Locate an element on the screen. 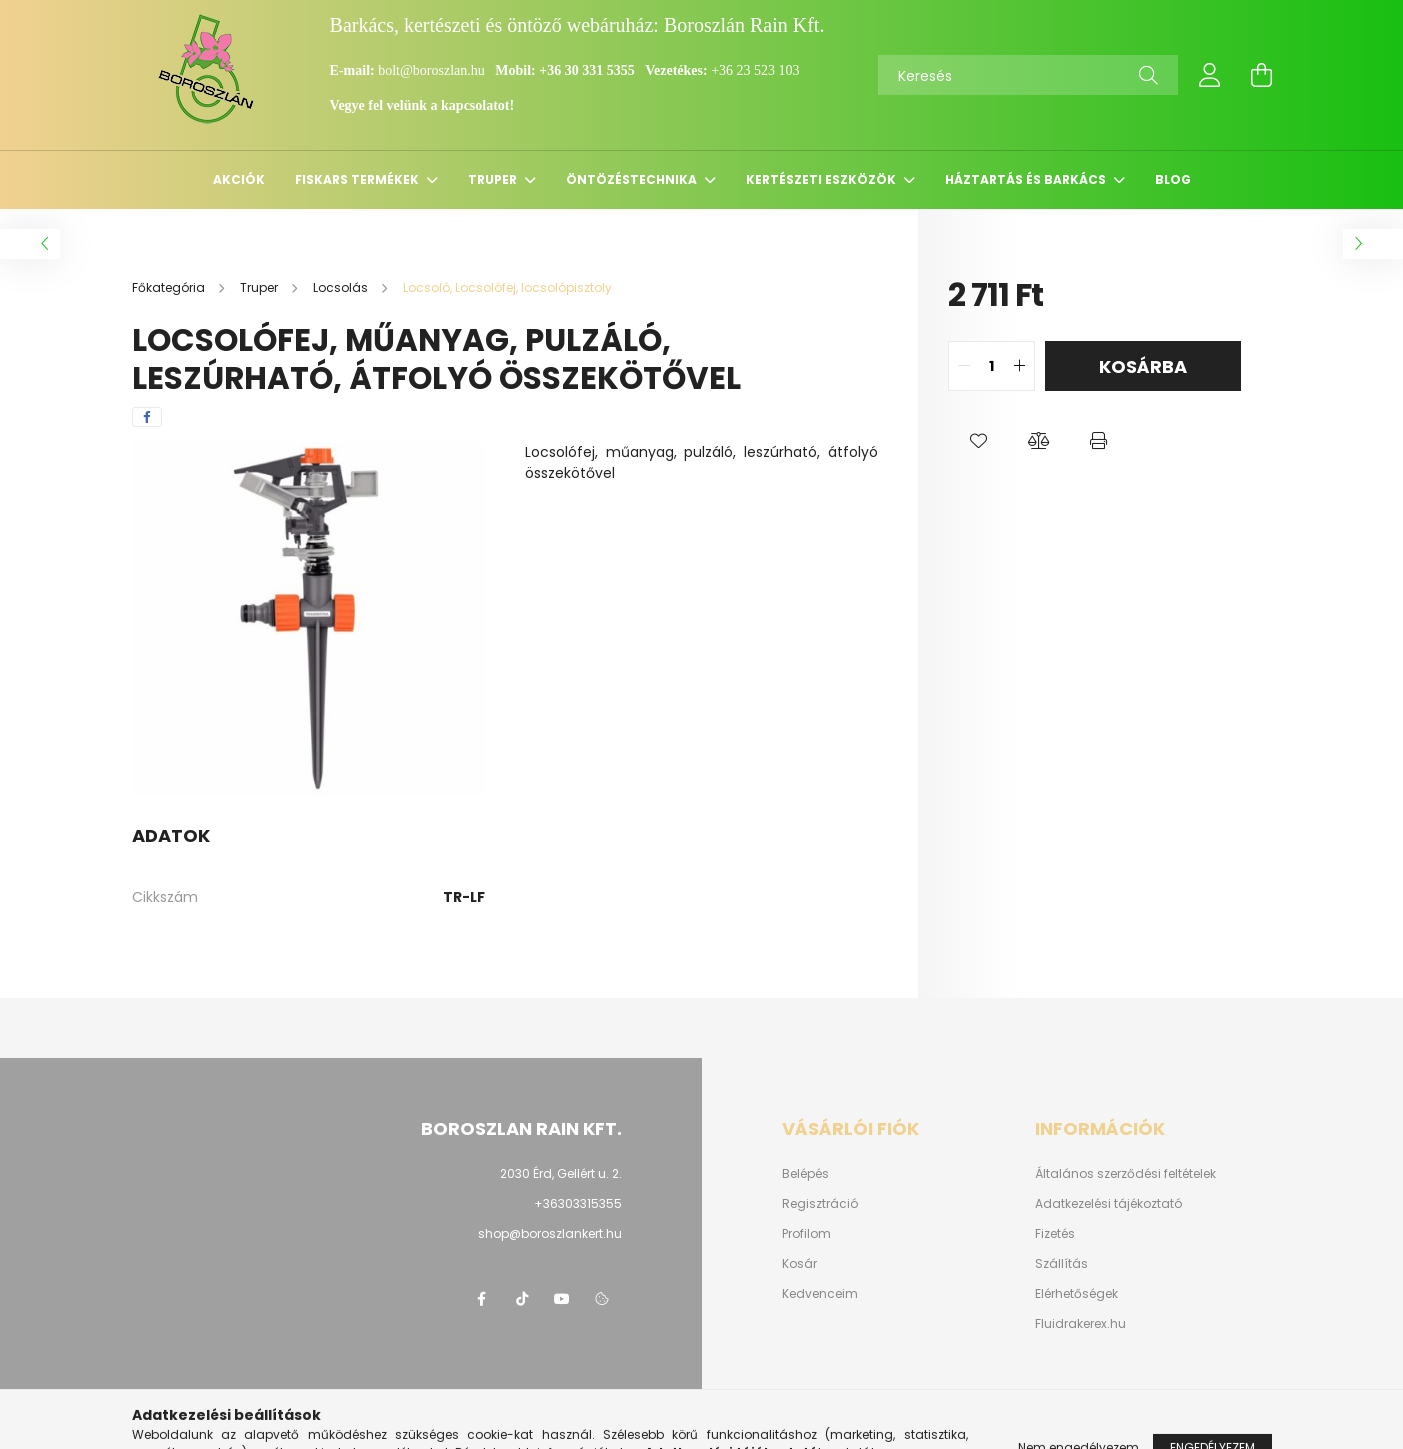 This screenshot has width=1403, height=1449. Szállítás is located at coordinates (1061, 1264).